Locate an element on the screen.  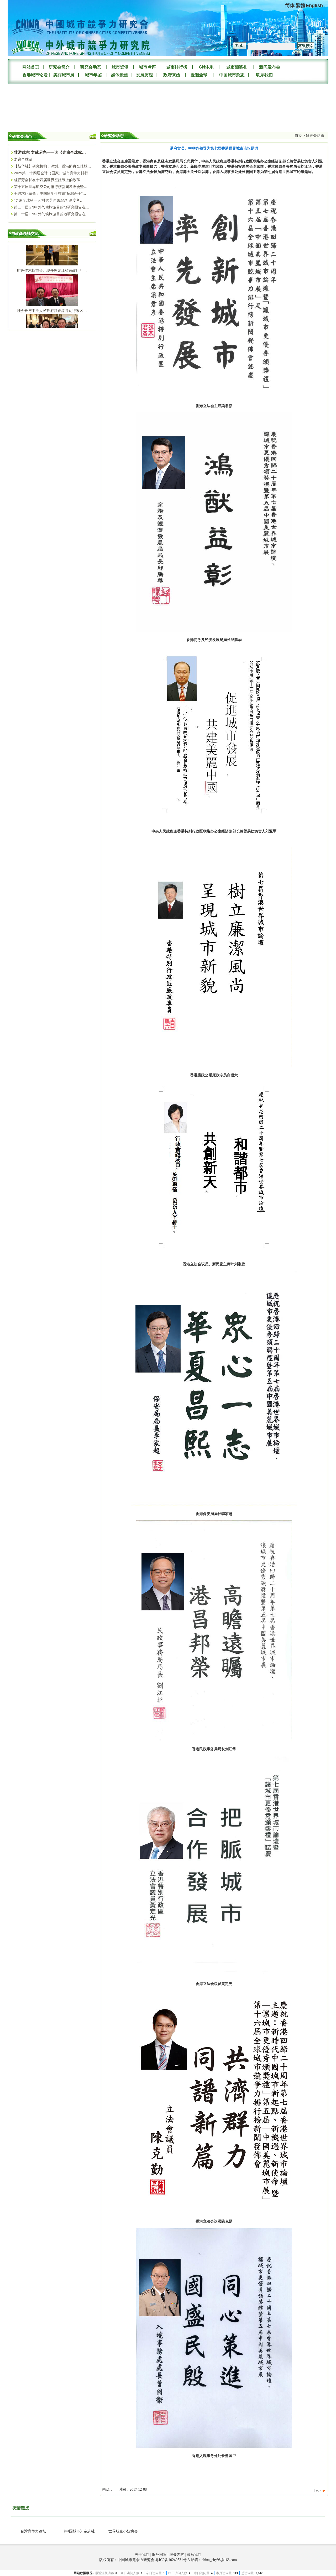
发展历程 is located at coordinates (144, 75).